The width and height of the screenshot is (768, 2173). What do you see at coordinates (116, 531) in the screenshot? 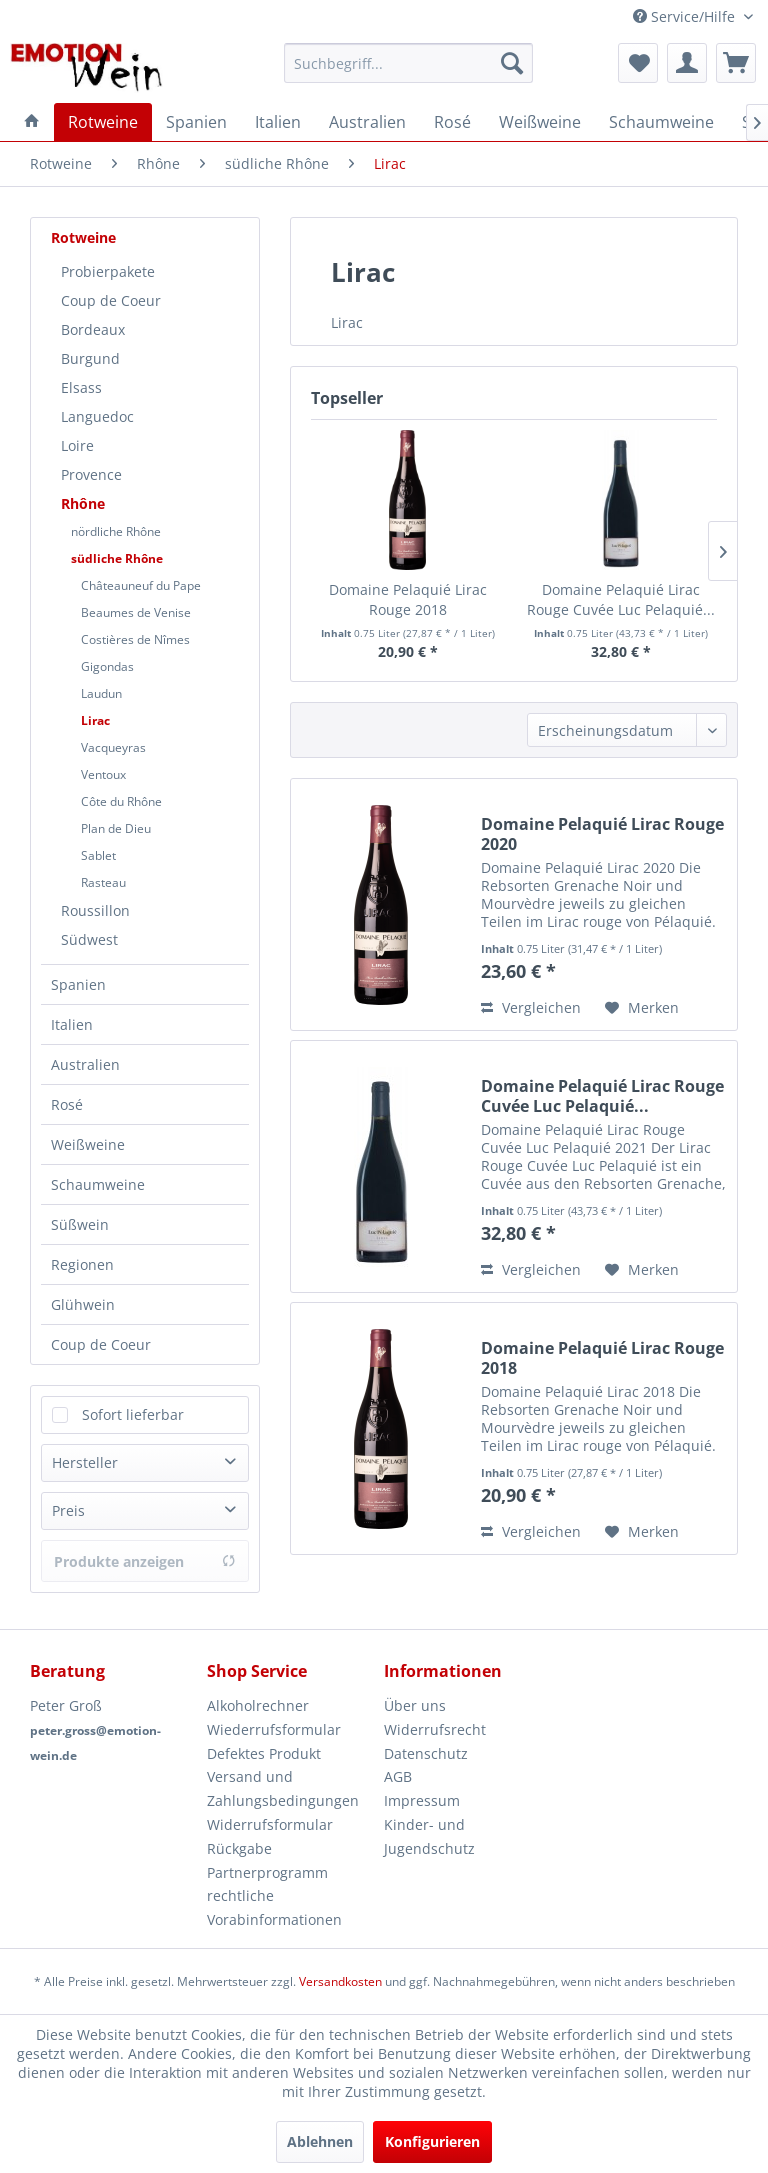
I see `nördliche Rhône` at bounding box center [116, 531].